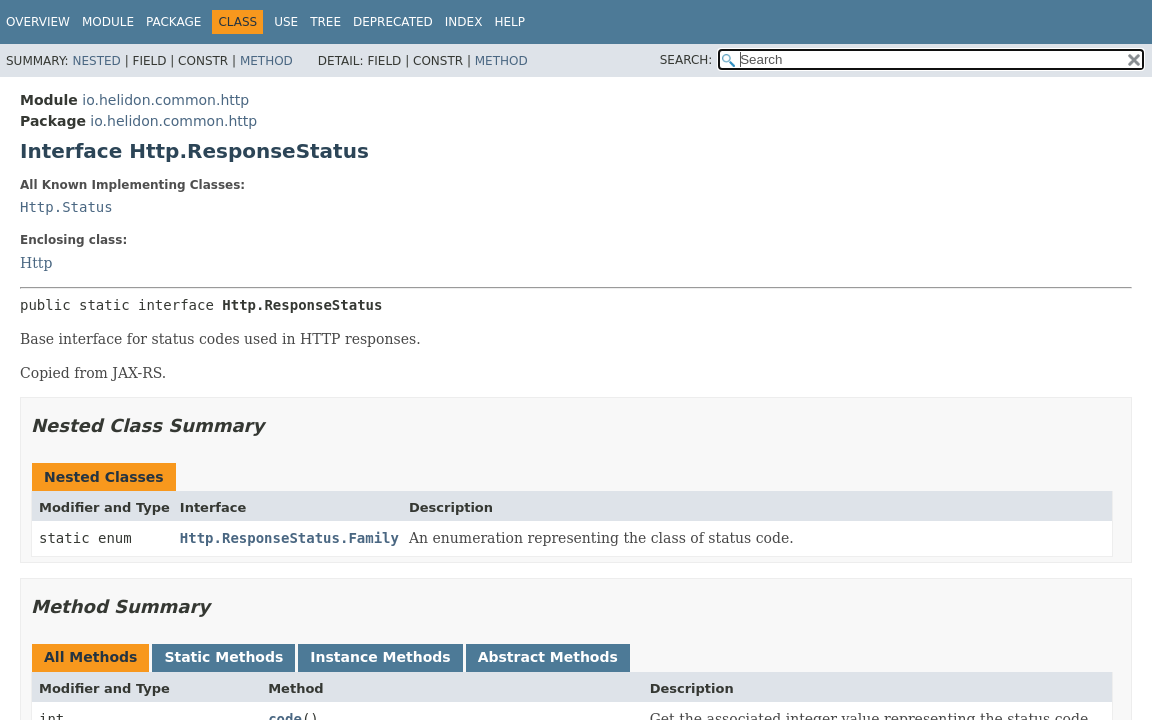 This screenshot has width=1152, height=720. What do you see at coordinates (509, 22) in the screenshot?
I see `Help` at bounding box center [509, 22].